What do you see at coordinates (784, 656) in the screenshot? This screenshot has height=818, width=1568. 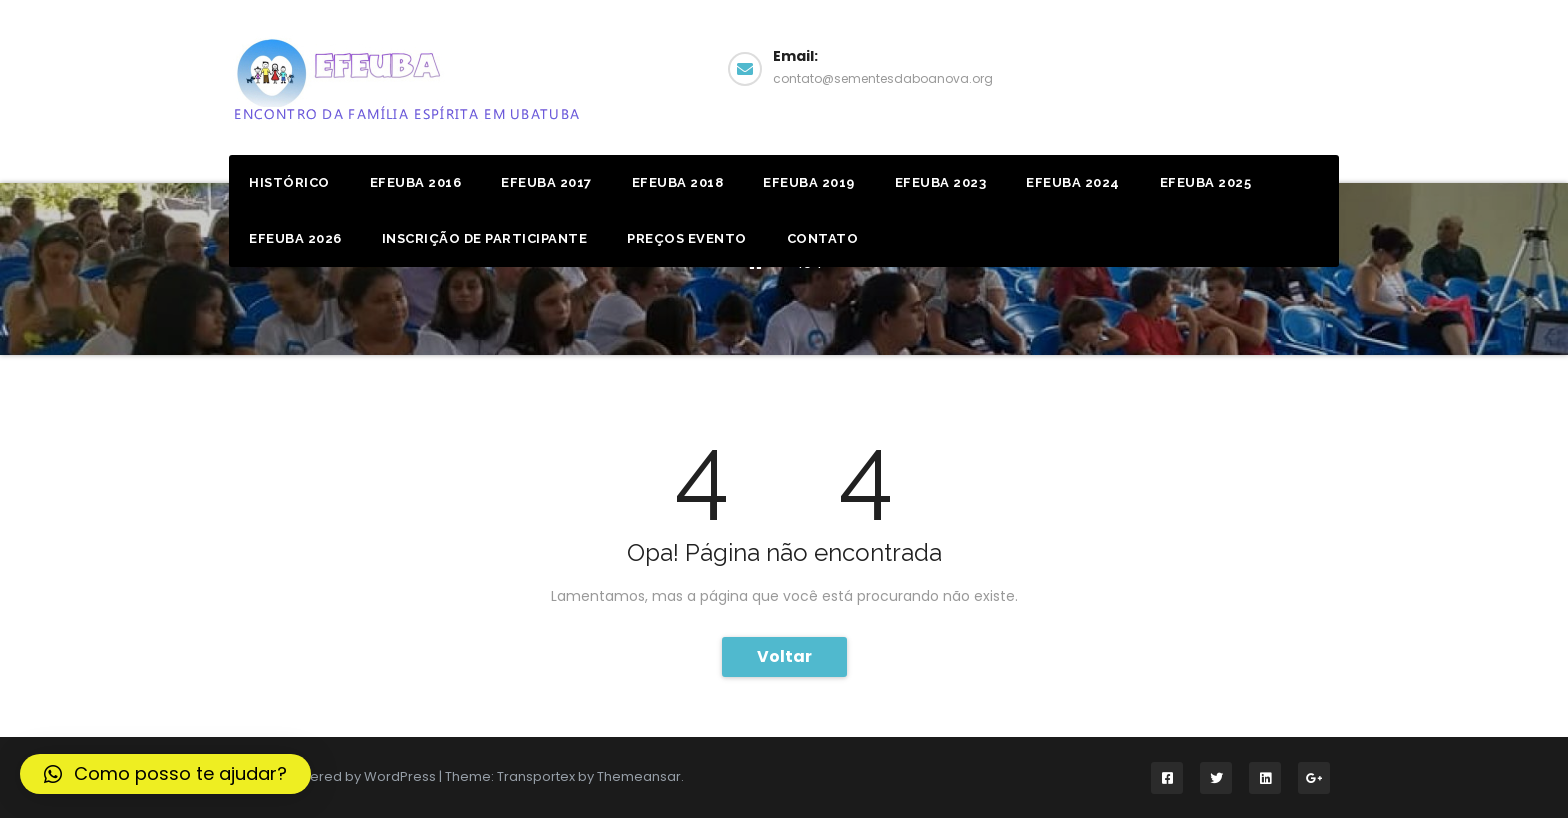 I see `Voltar` at bounding box center [784, 656].